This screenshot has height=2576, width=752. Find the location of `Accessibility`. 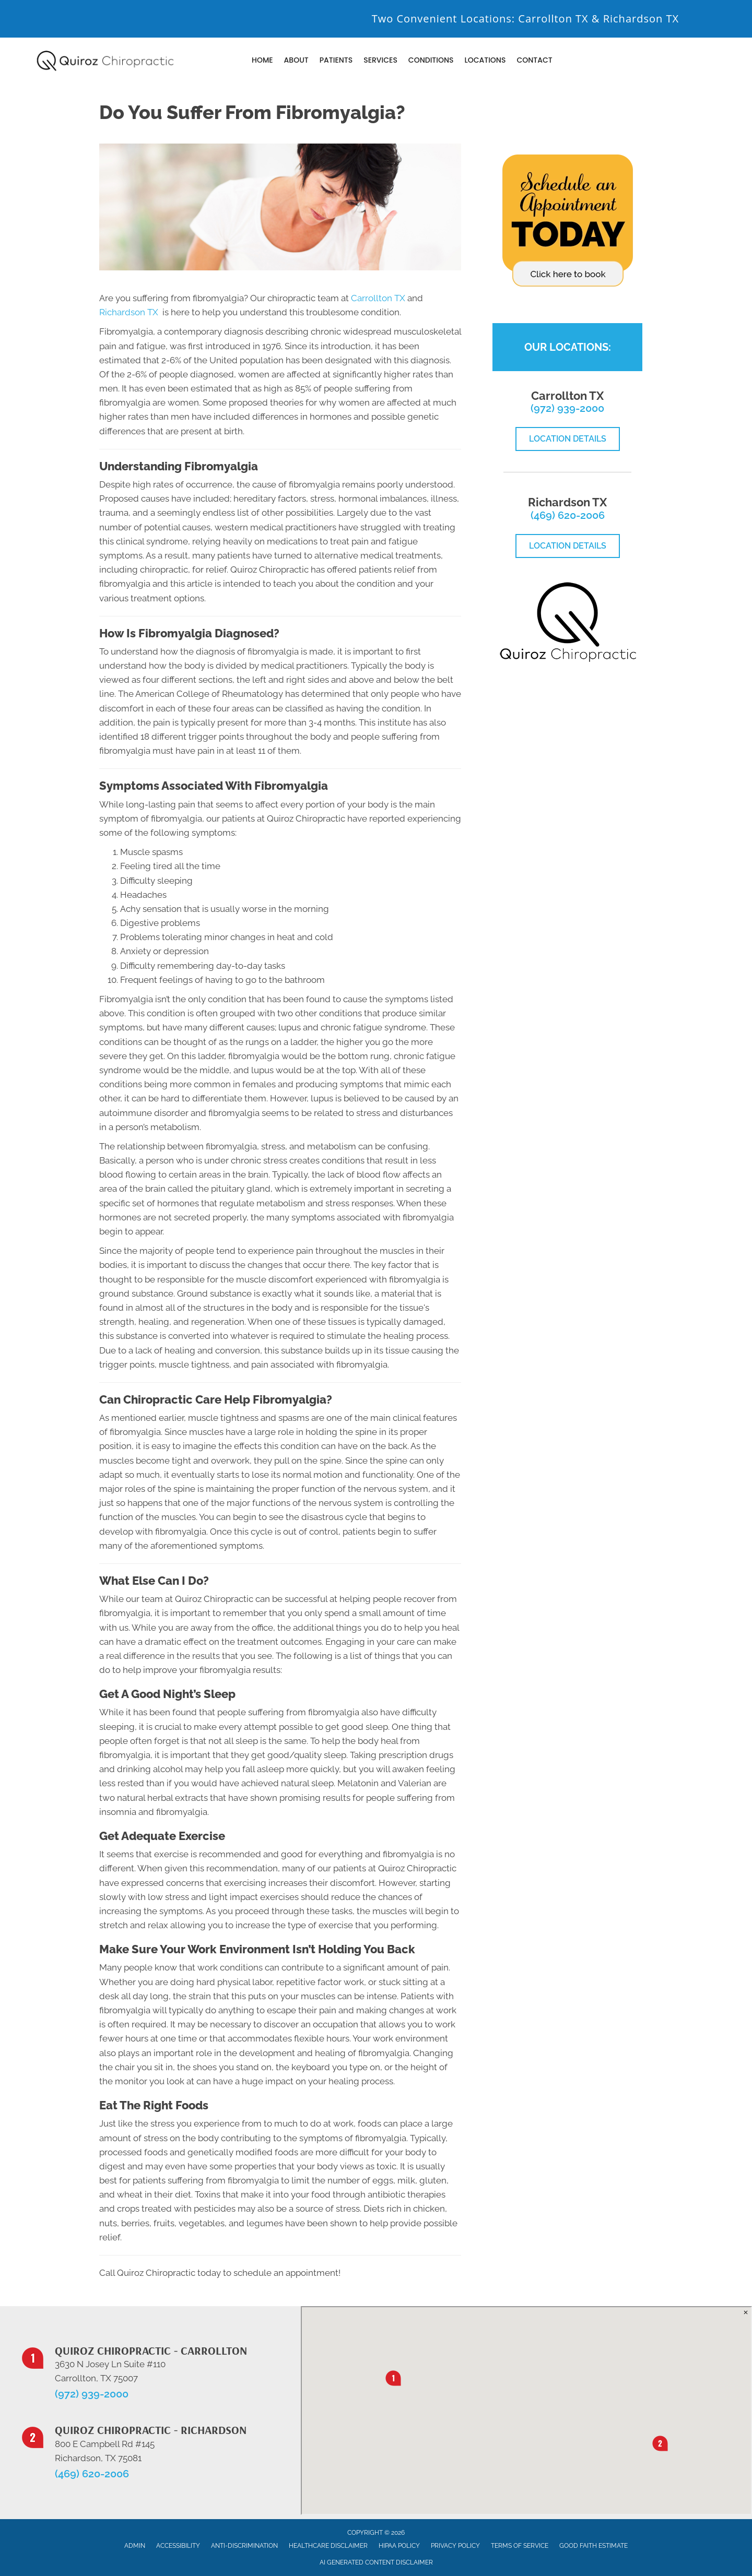

Accessibility is located at coordinates (178, 2545).